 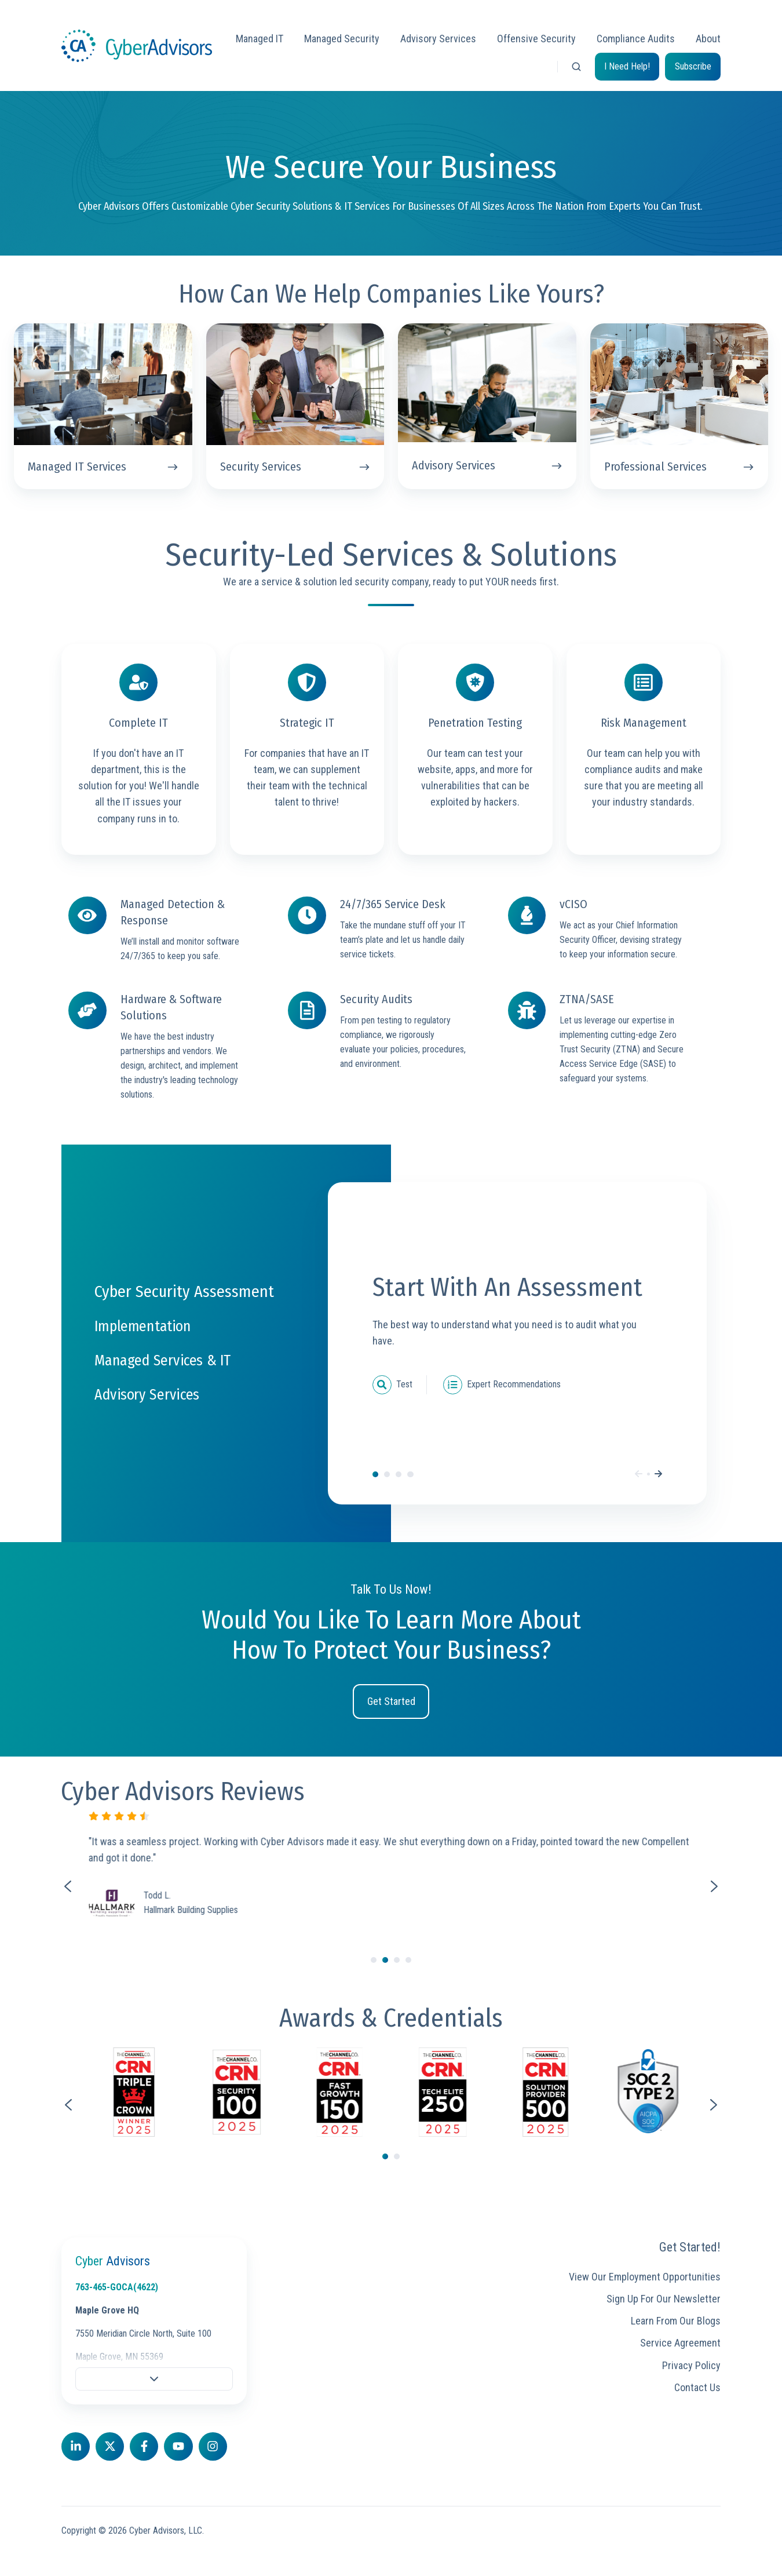 What do you see at coordinates (387, 1474) in the screenshot?
I see `Implementation` at bounding box center [387, 1474].